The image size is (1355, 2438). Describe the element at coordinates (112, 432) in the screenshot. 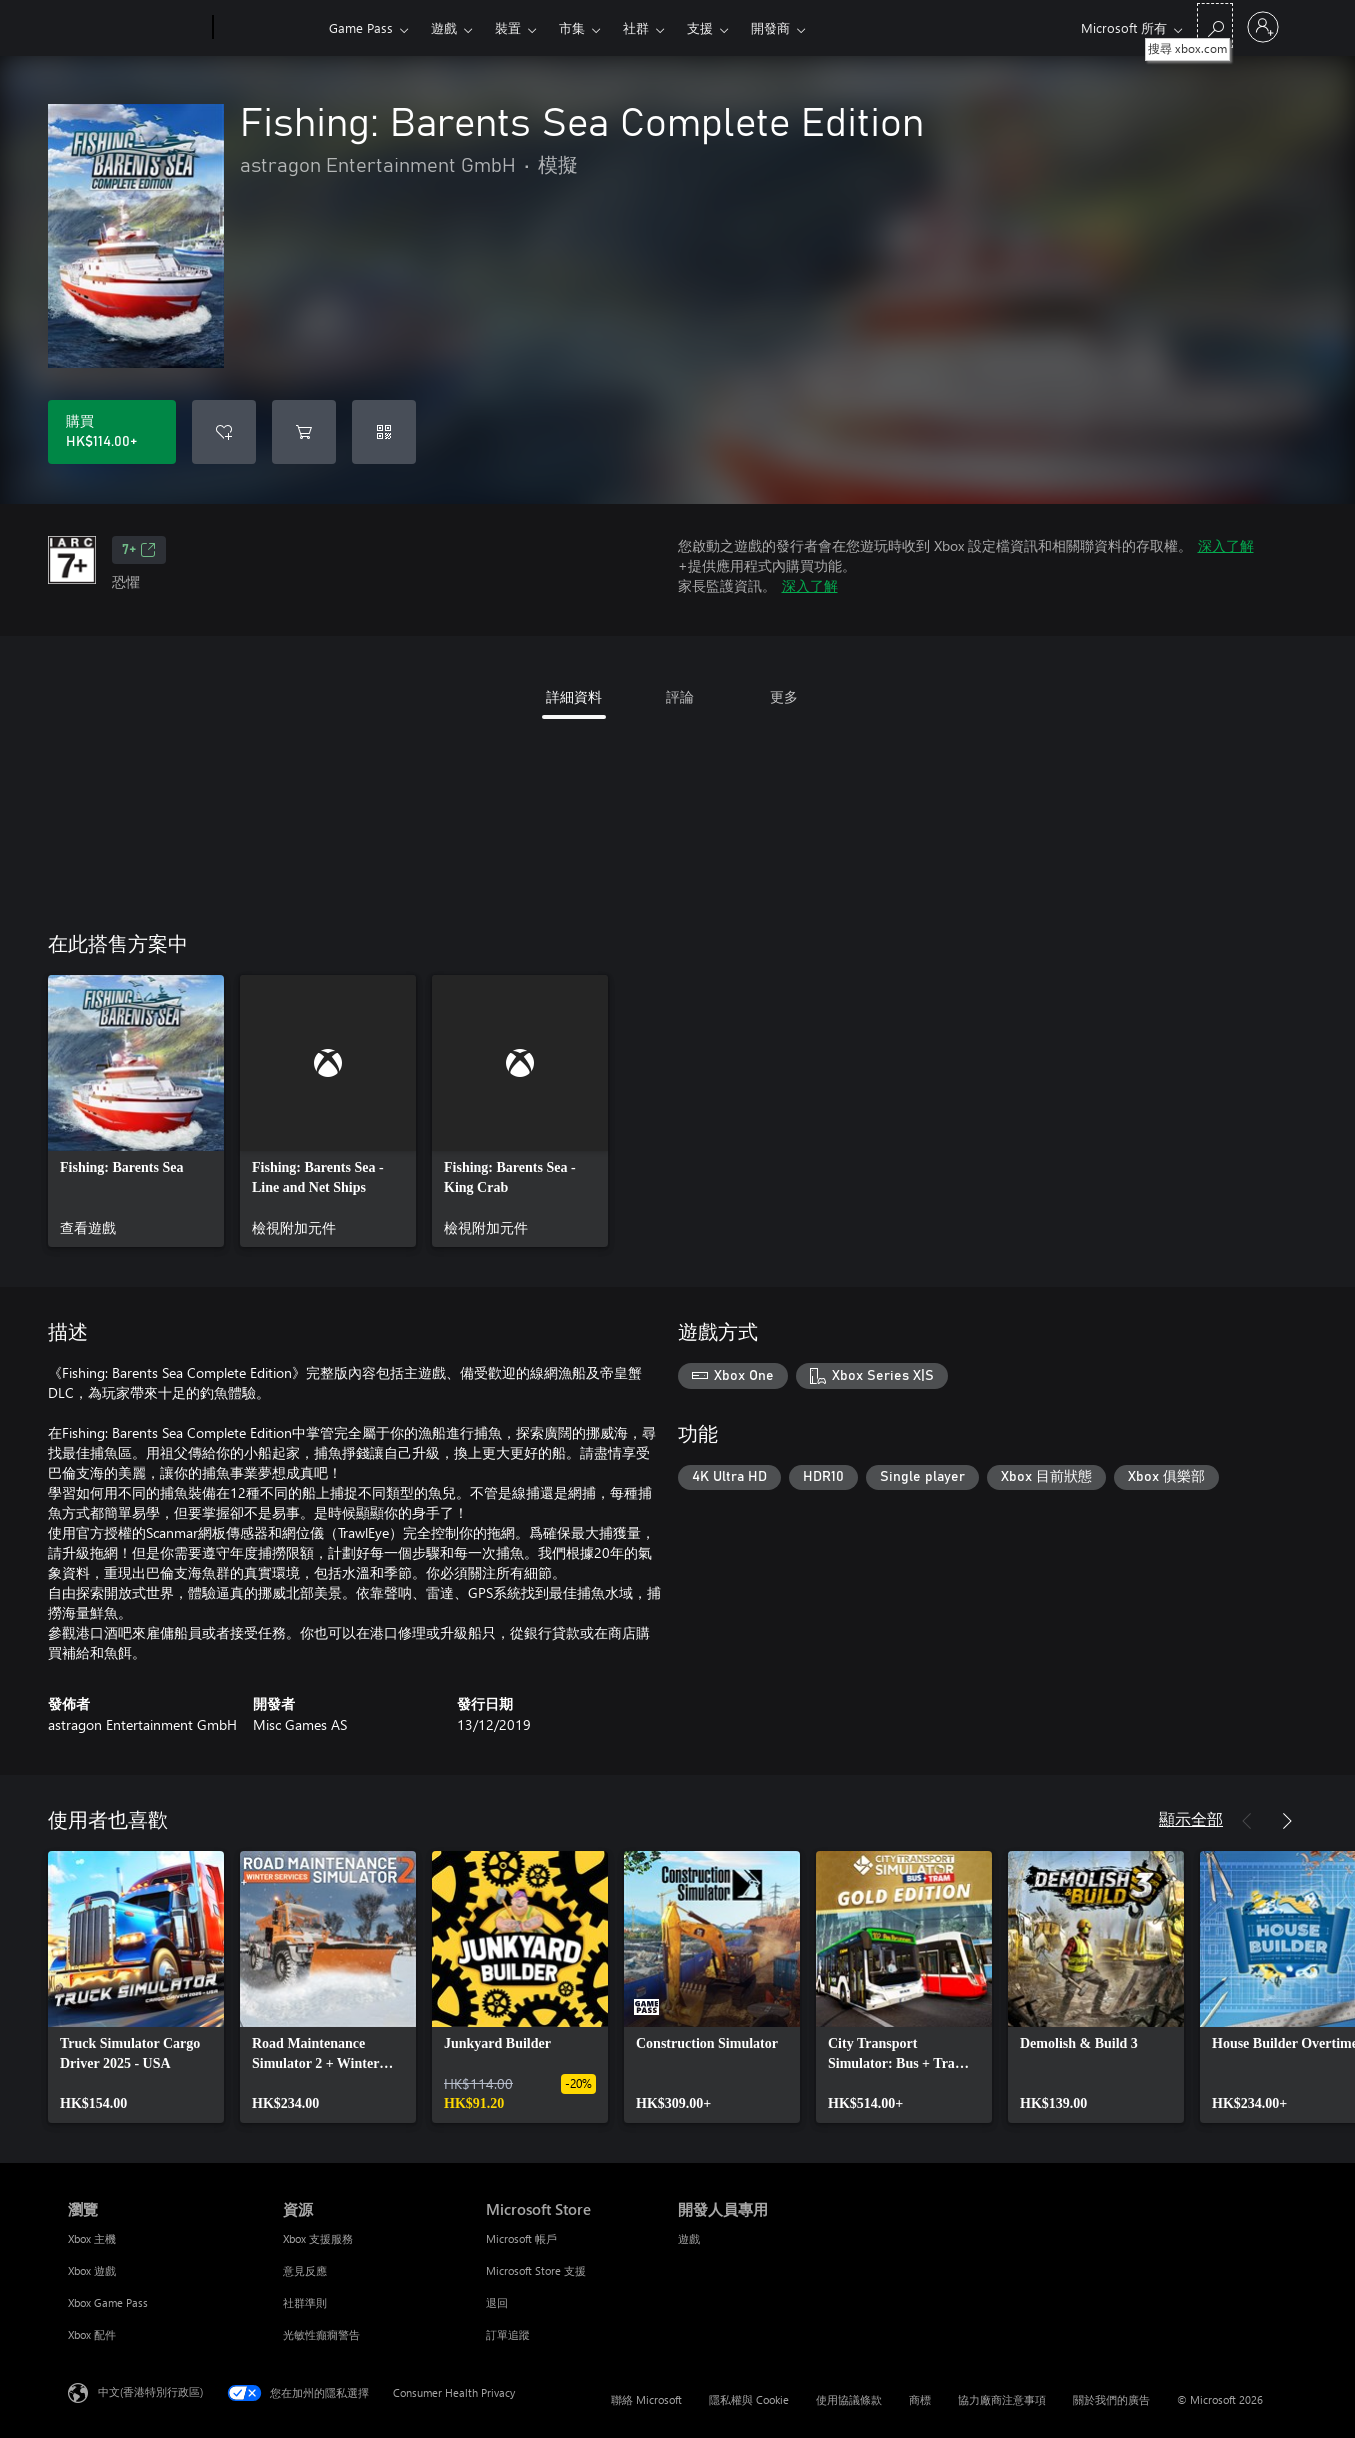

I see `[購買 Fishing: Barents Sea Complete Edition。HK$114.00]` at that location.